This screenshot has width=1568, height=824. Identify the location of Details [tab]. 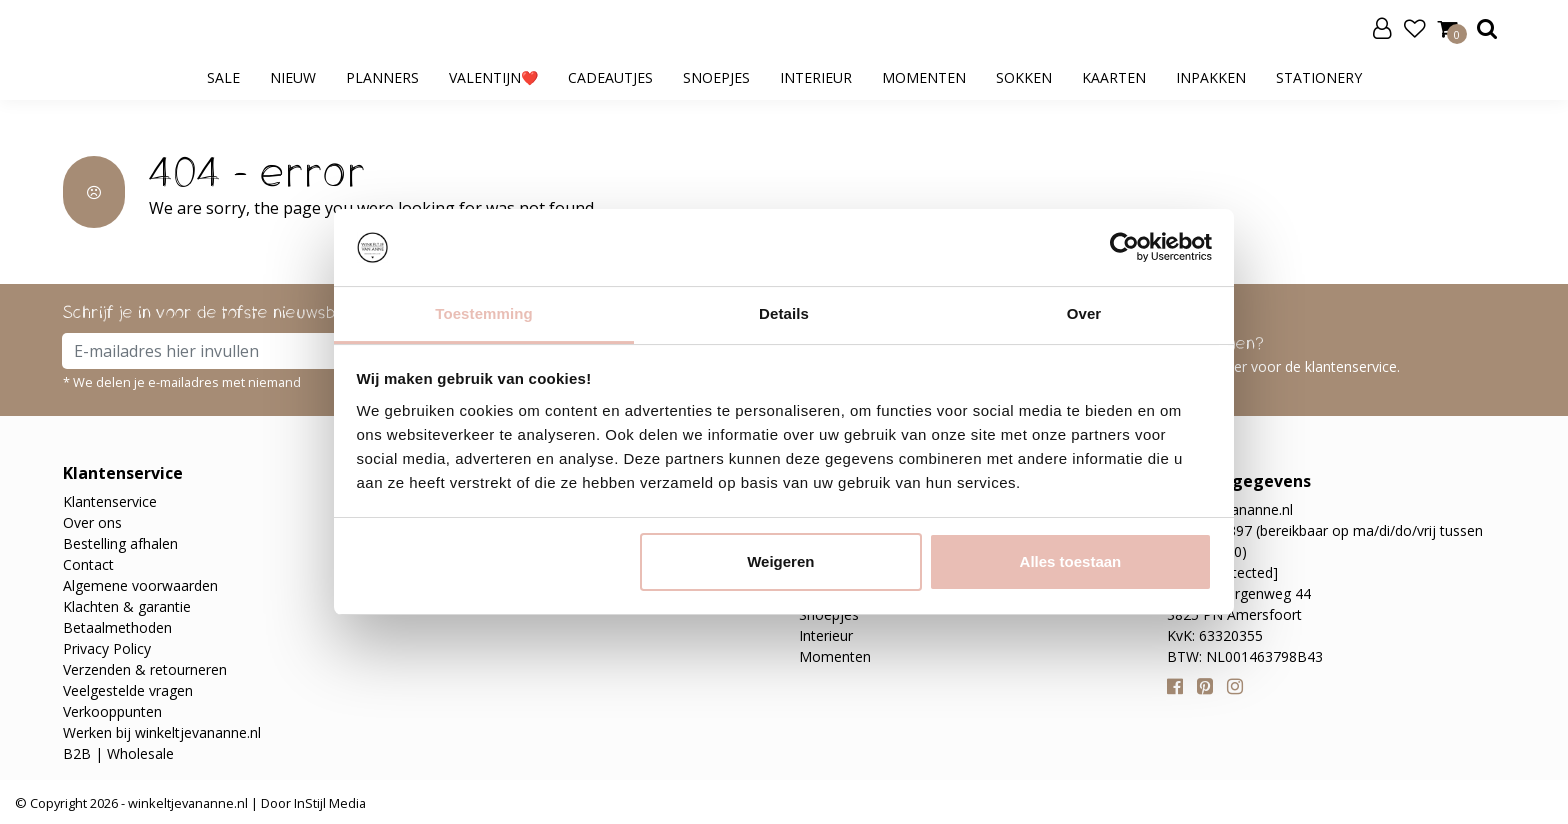
(784, 313).